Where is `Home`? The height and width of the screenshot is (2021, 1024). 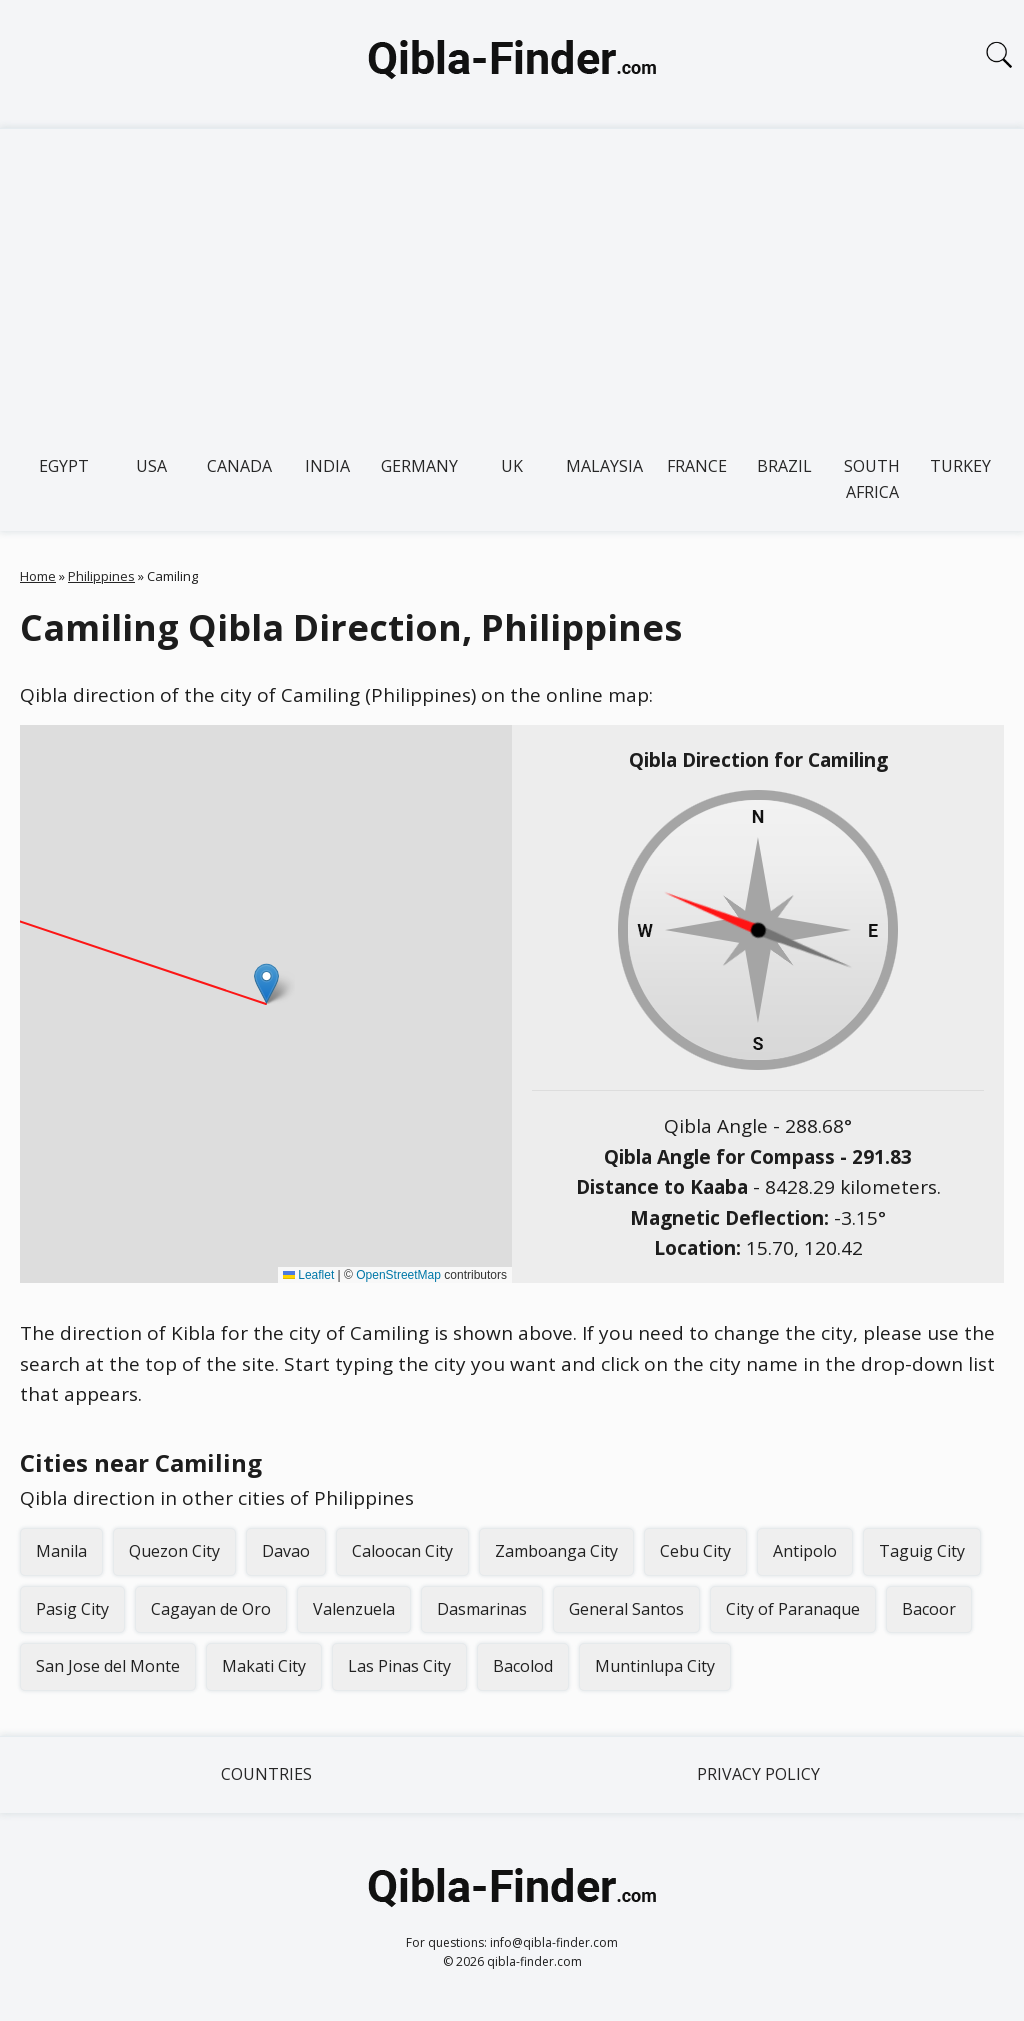 Home is located at coordinates (38, 576).